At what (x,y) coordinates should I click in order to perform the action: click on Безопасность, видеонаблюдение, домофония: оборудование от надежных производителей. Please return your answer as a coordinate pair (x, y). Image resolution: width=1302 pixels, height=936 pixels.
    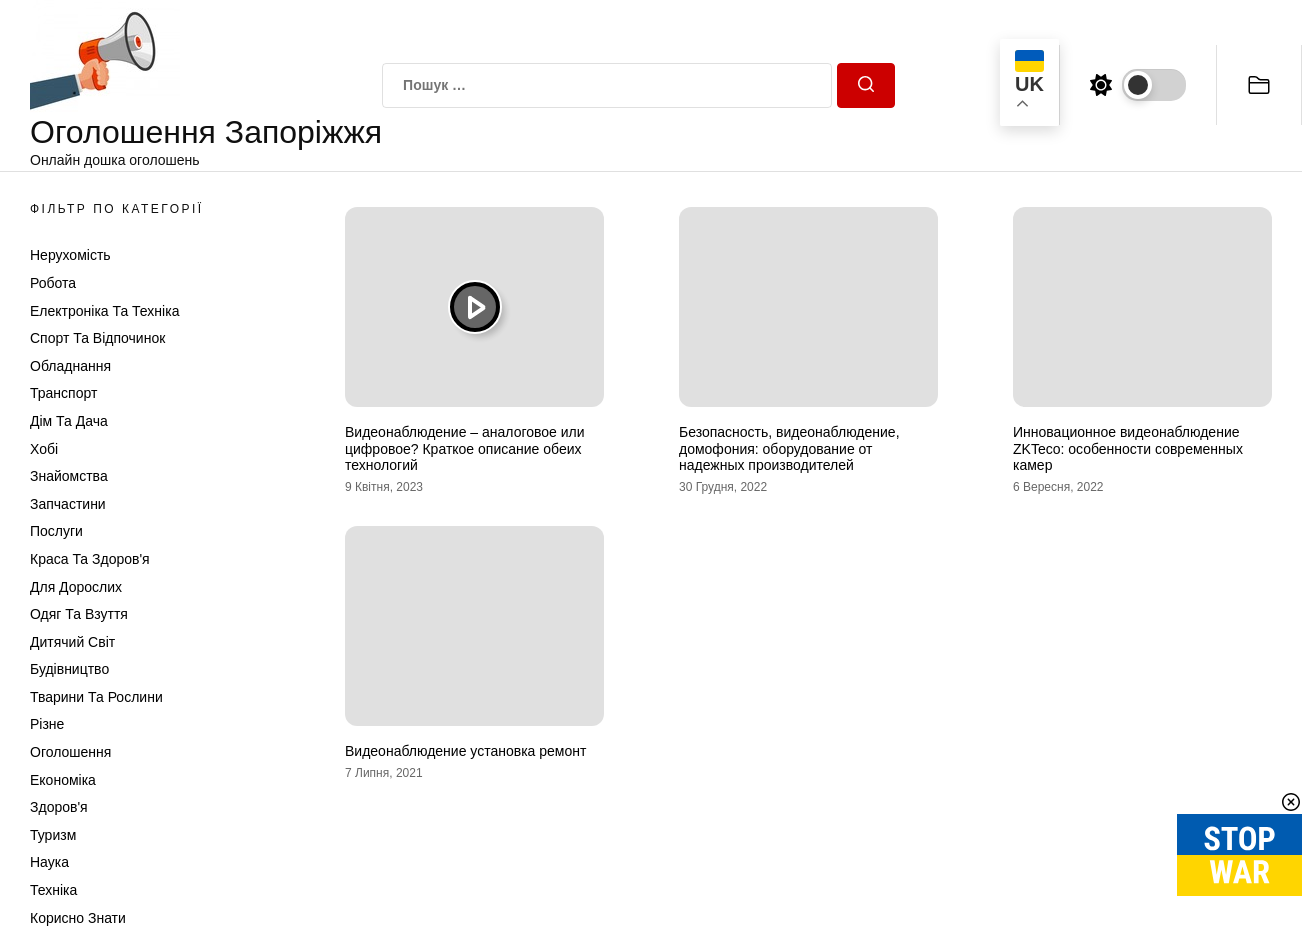
    Looking at the image, I should click on (789, 449).